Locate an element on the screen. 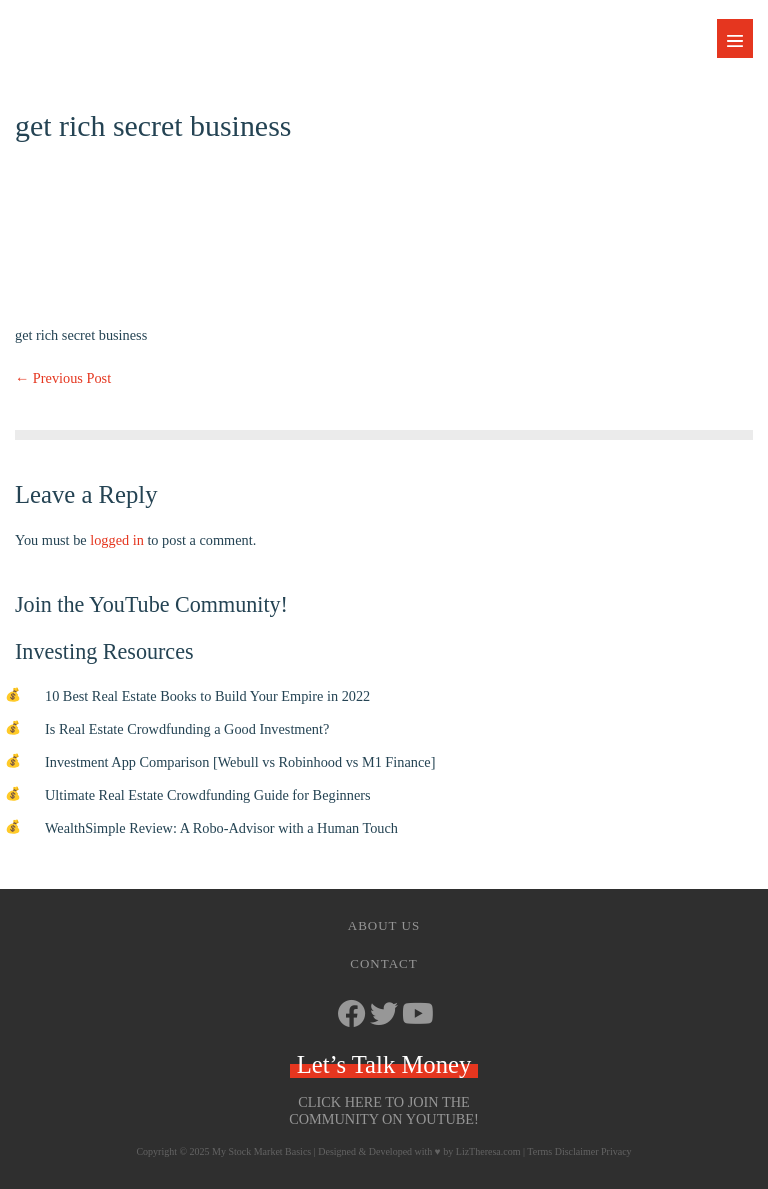 This screenshot has width=768, height=1189. Ultimate Real Estate Crowdfunding Guide for Beginners is located at coordinates (208, 795).